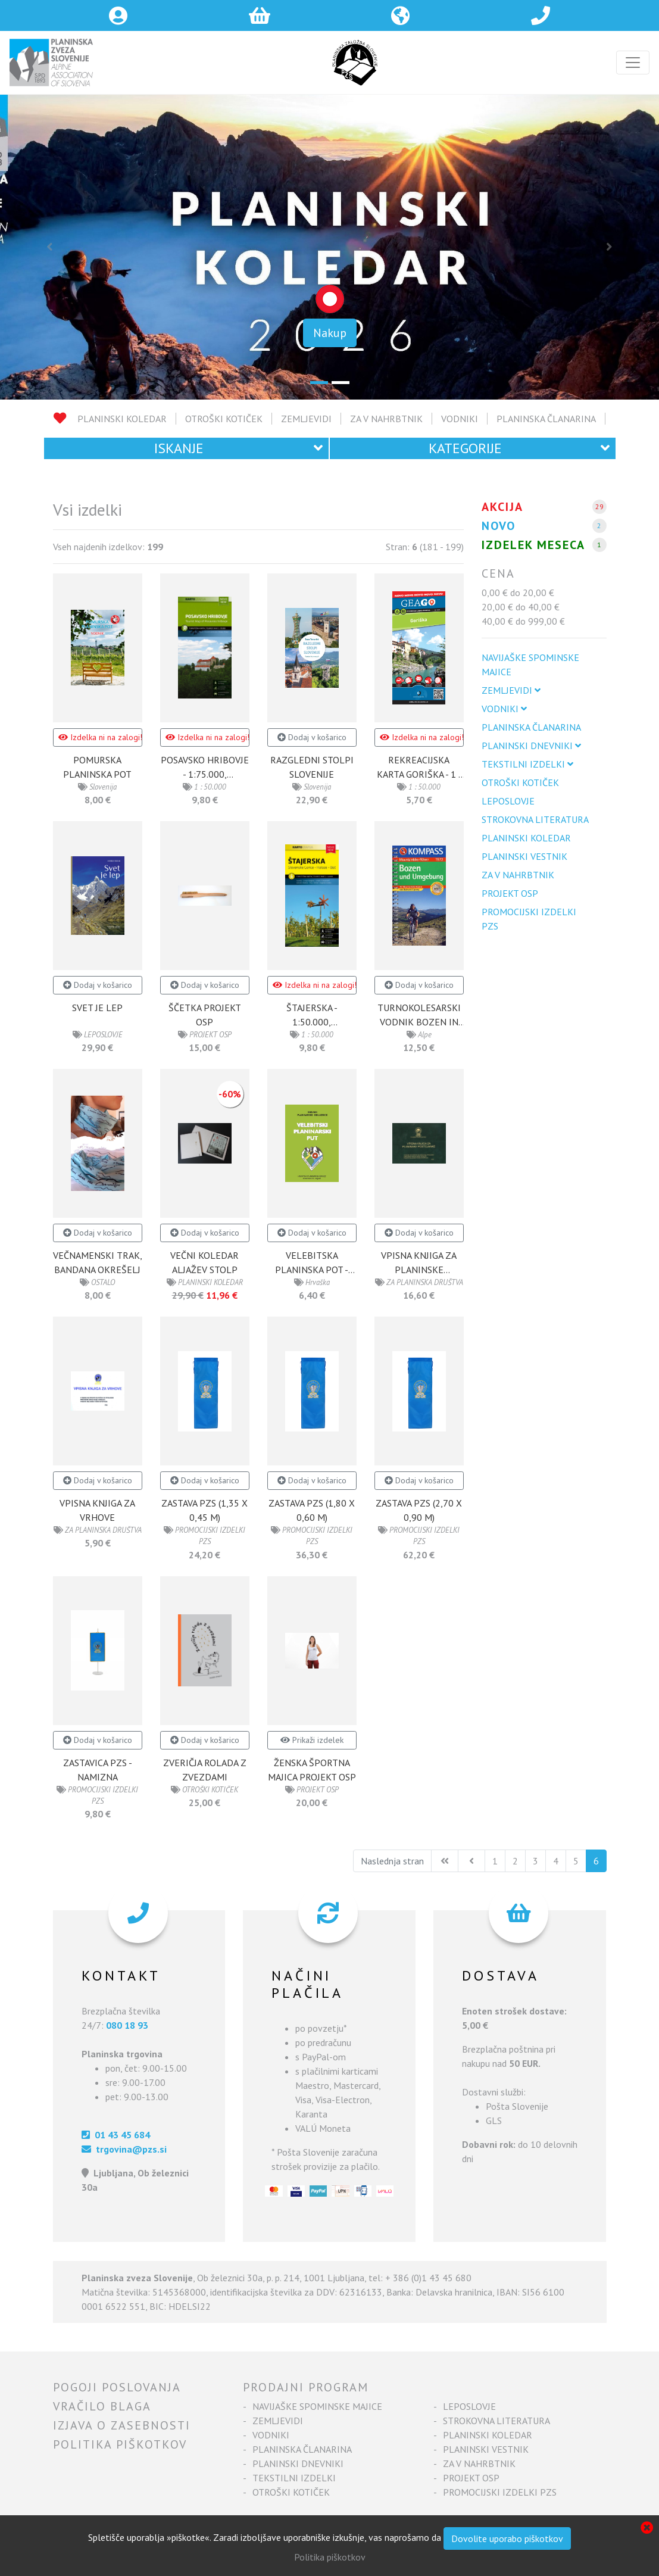 The height and width of the screenshot is (2576, 659). I want to click on LEPOSLOVJE, so click(508, 801).